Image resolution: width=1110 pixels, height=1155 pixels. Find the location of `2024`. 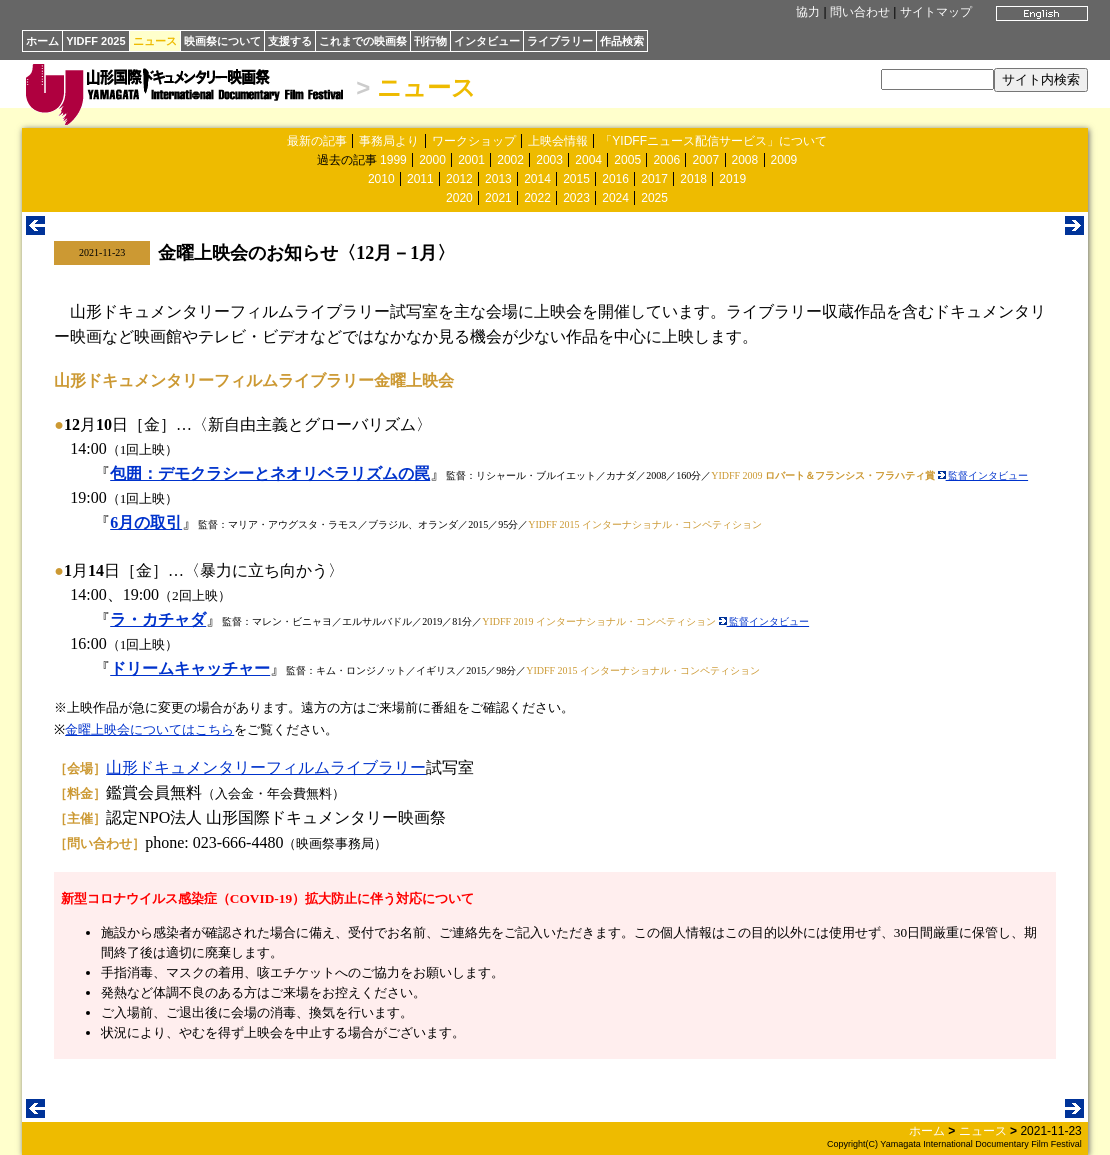

2024 is located at coordinates (615, 198).